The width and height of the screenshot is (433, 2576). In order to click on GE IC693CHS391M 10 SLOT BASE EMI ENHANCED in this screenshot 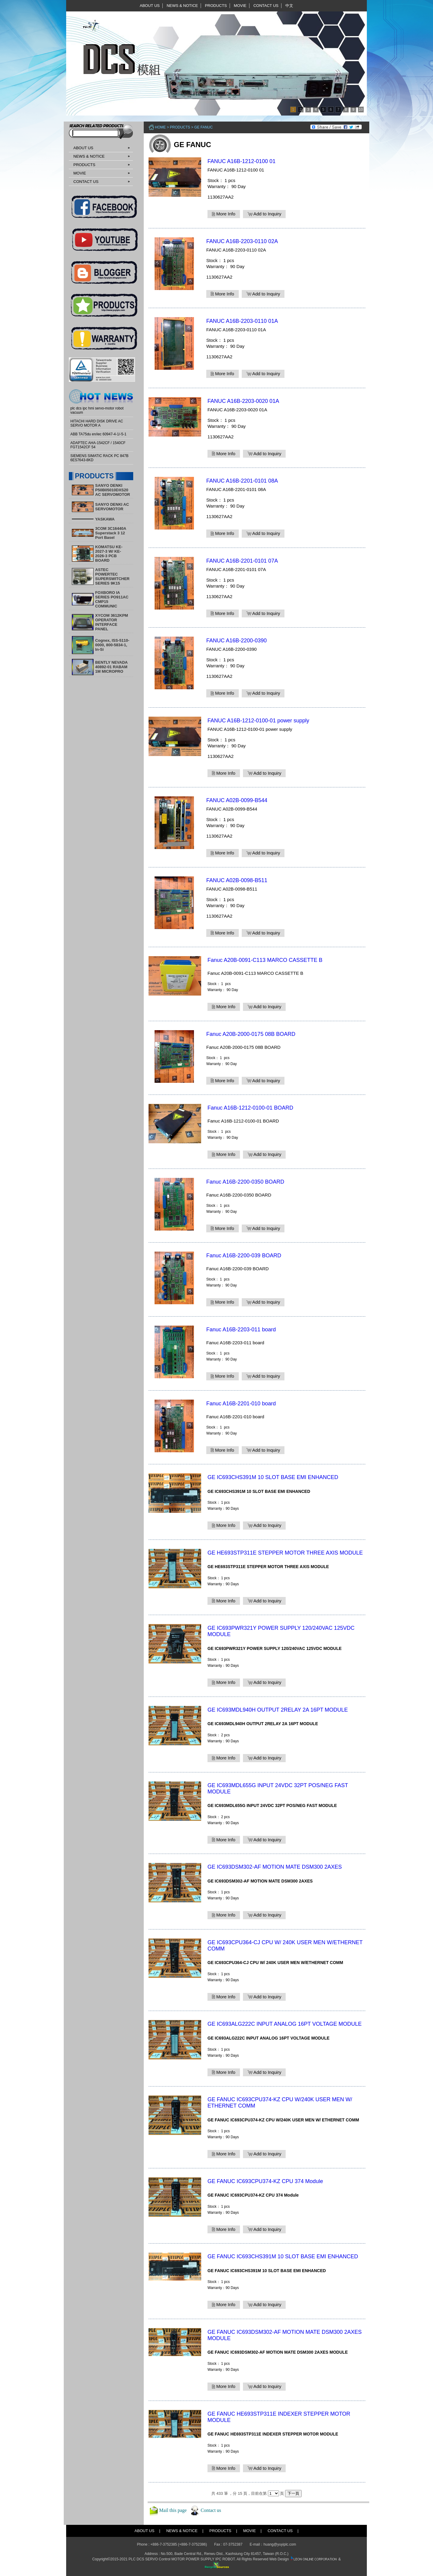, I will do `click(272, 1477)`.